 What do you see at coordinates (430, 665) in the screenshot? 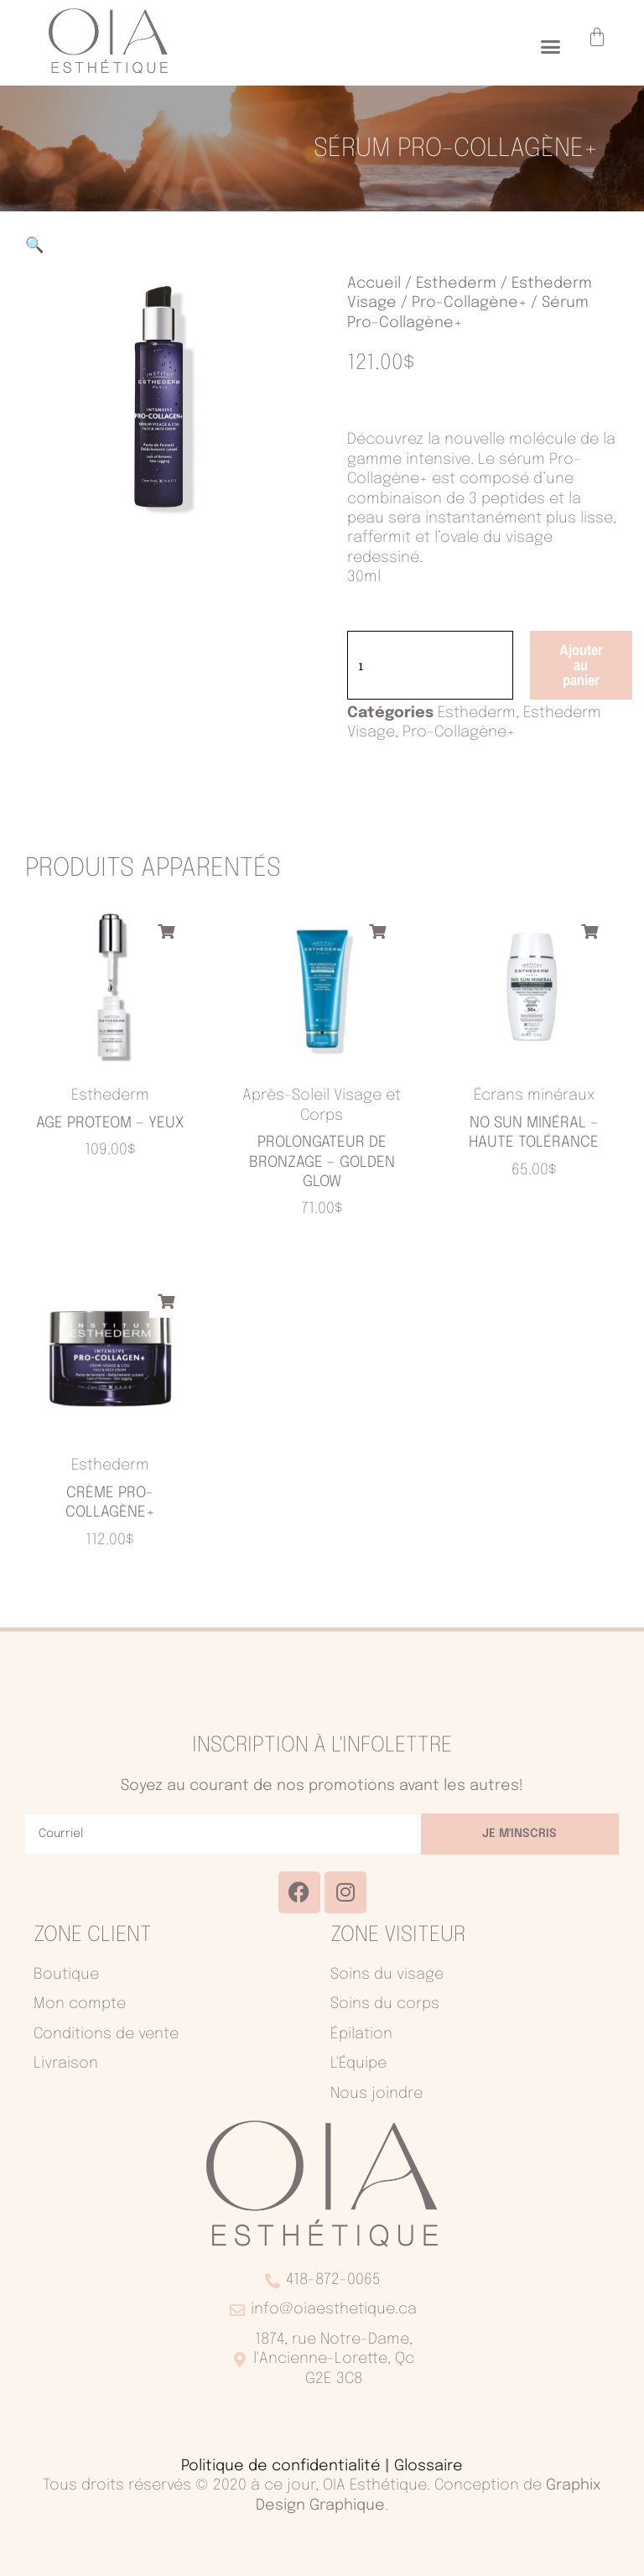
I see `[Quantité de produits]` at bounding box center [430, 665].